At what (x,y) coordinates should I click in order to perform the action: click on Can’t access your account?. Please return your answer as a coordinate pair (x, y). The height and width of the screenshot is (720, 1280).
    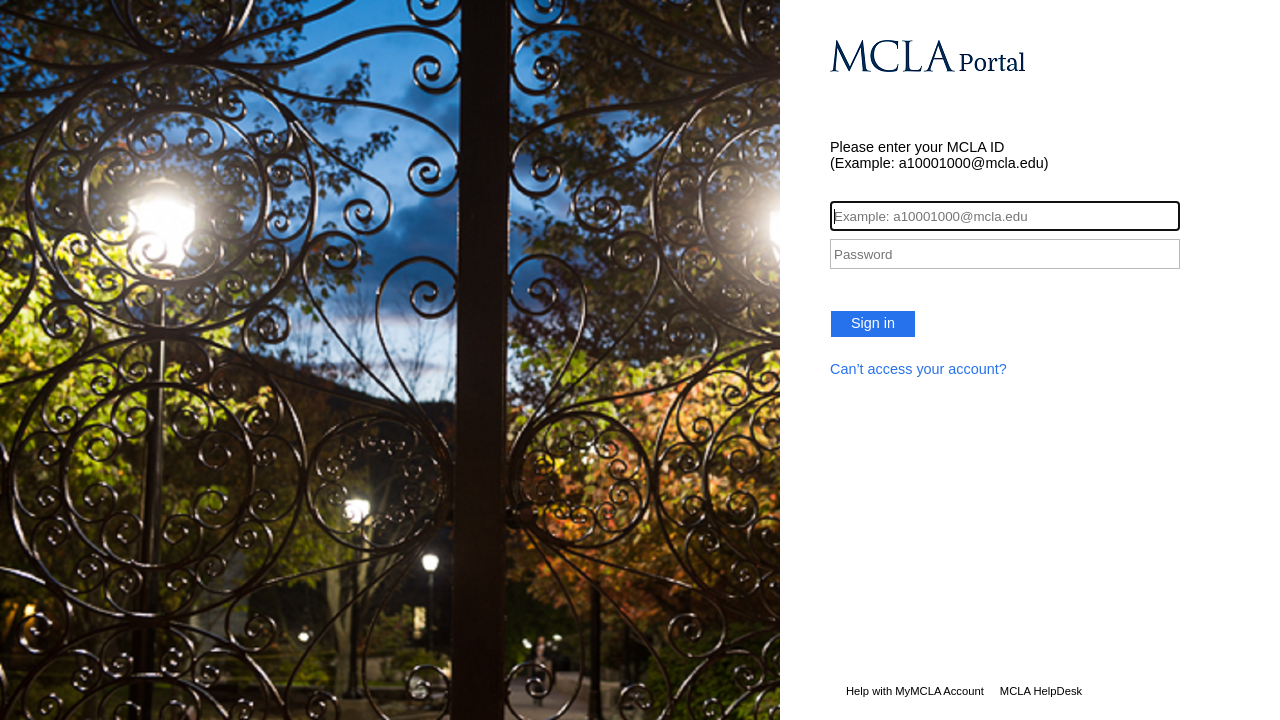
    Looking at the image, I should click on (918, 369).